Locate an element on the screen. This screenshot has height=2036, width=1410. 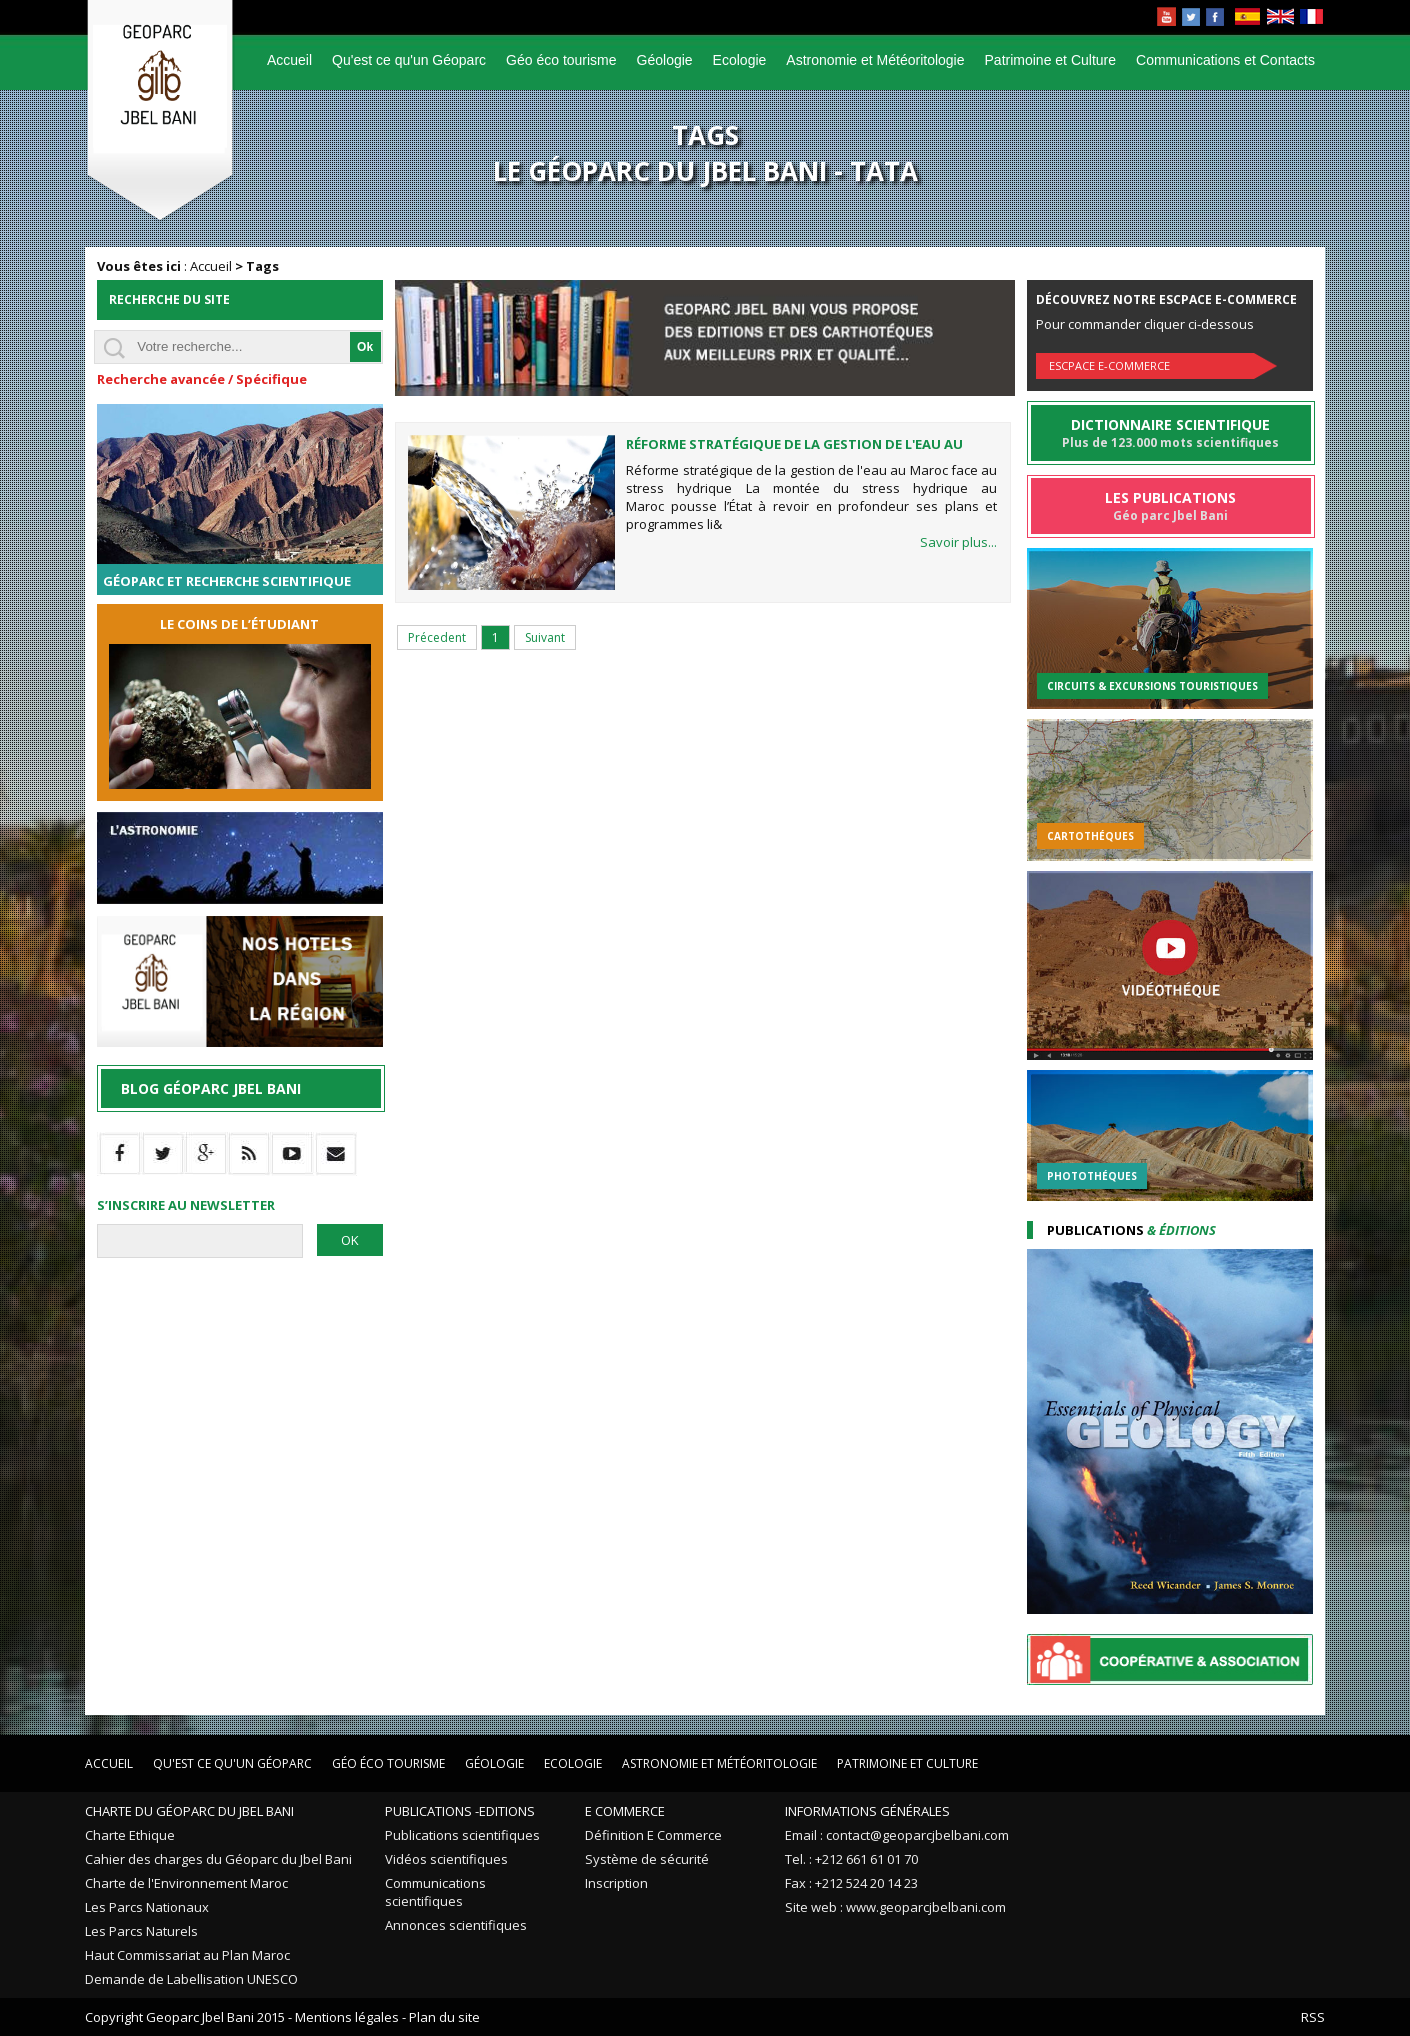
Communications et Contacts is located at coordinates (1225, 60).